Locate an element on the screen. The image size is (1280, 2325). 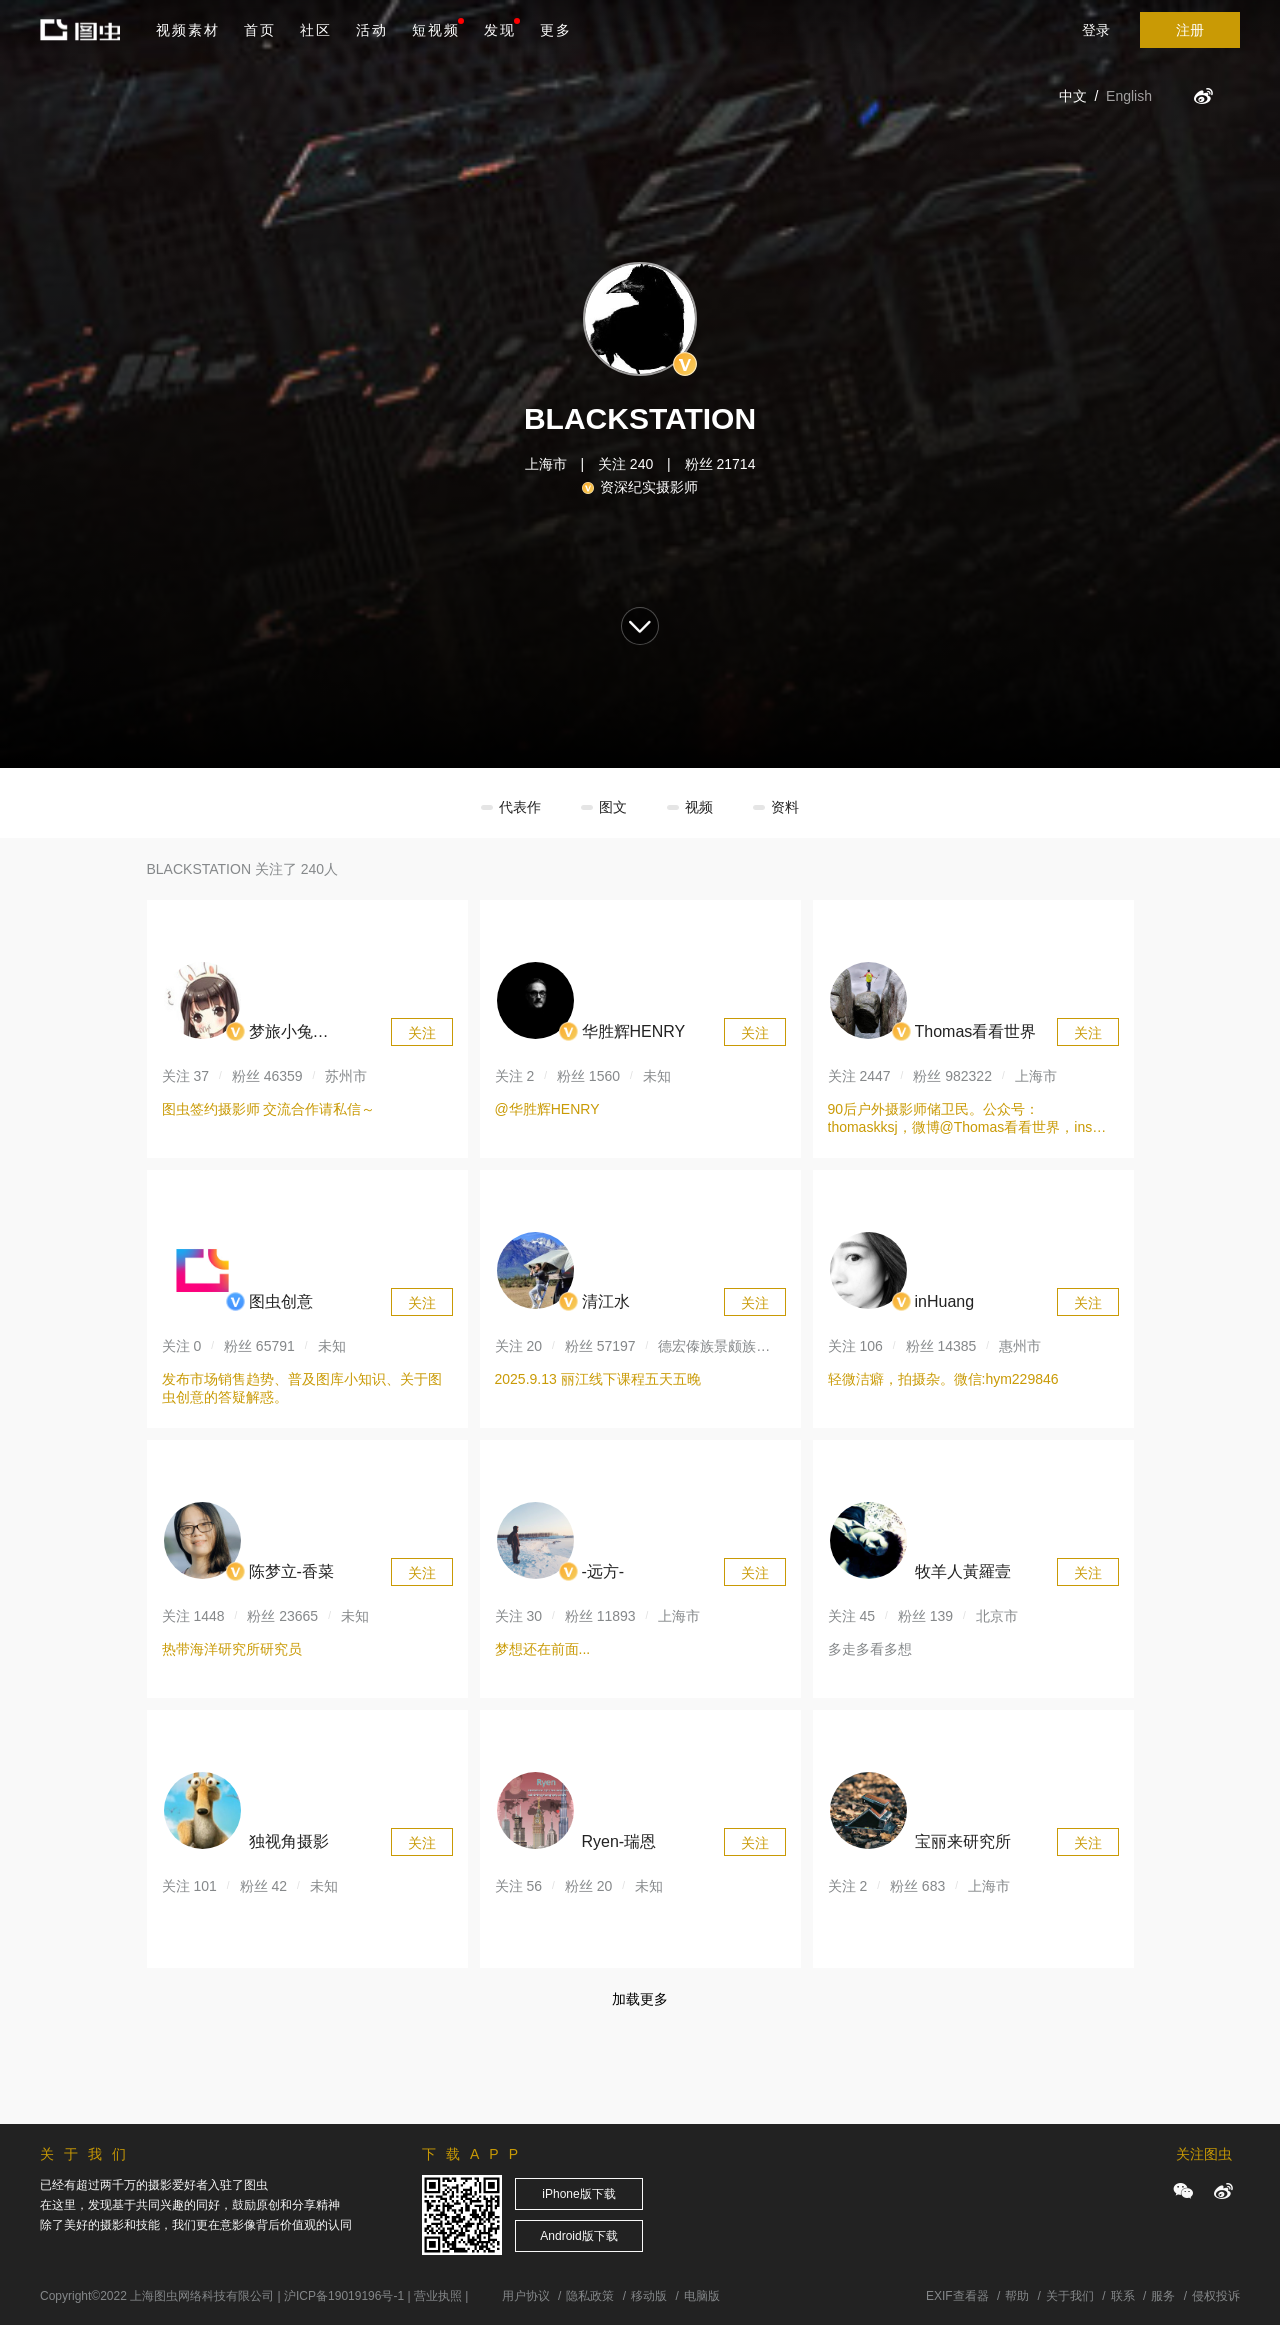
Ryen-瑞恩 is located at coordinates (619, 1841).